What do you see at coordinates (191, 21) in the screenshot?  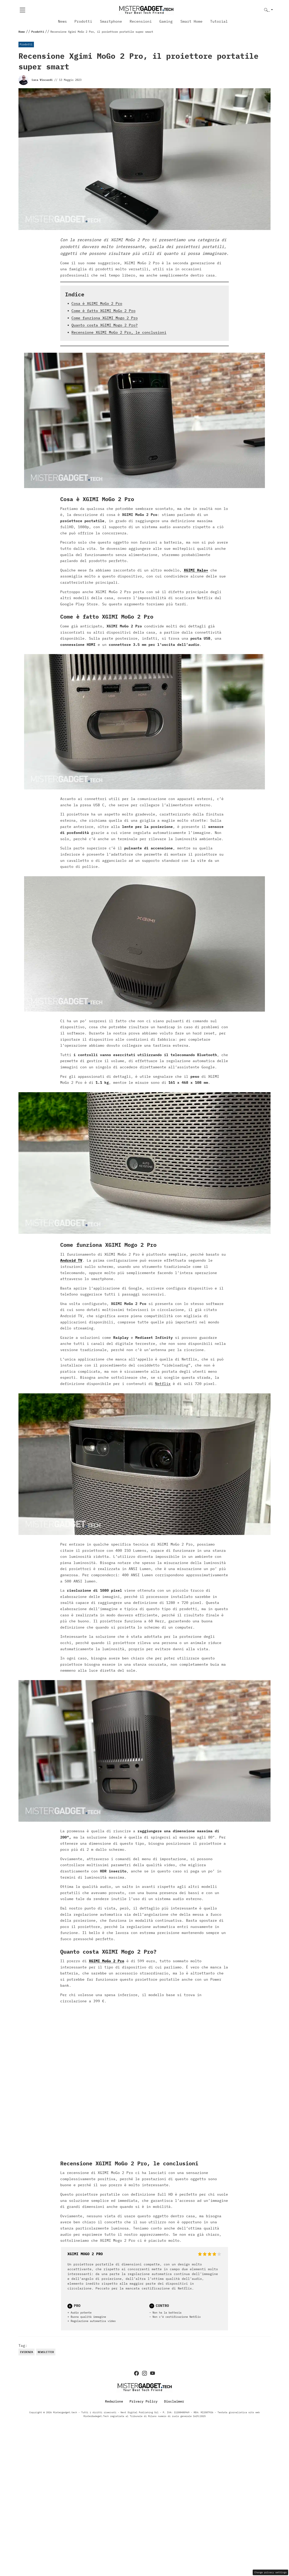 I see `Smart Home` at bounding box center [191, 21].